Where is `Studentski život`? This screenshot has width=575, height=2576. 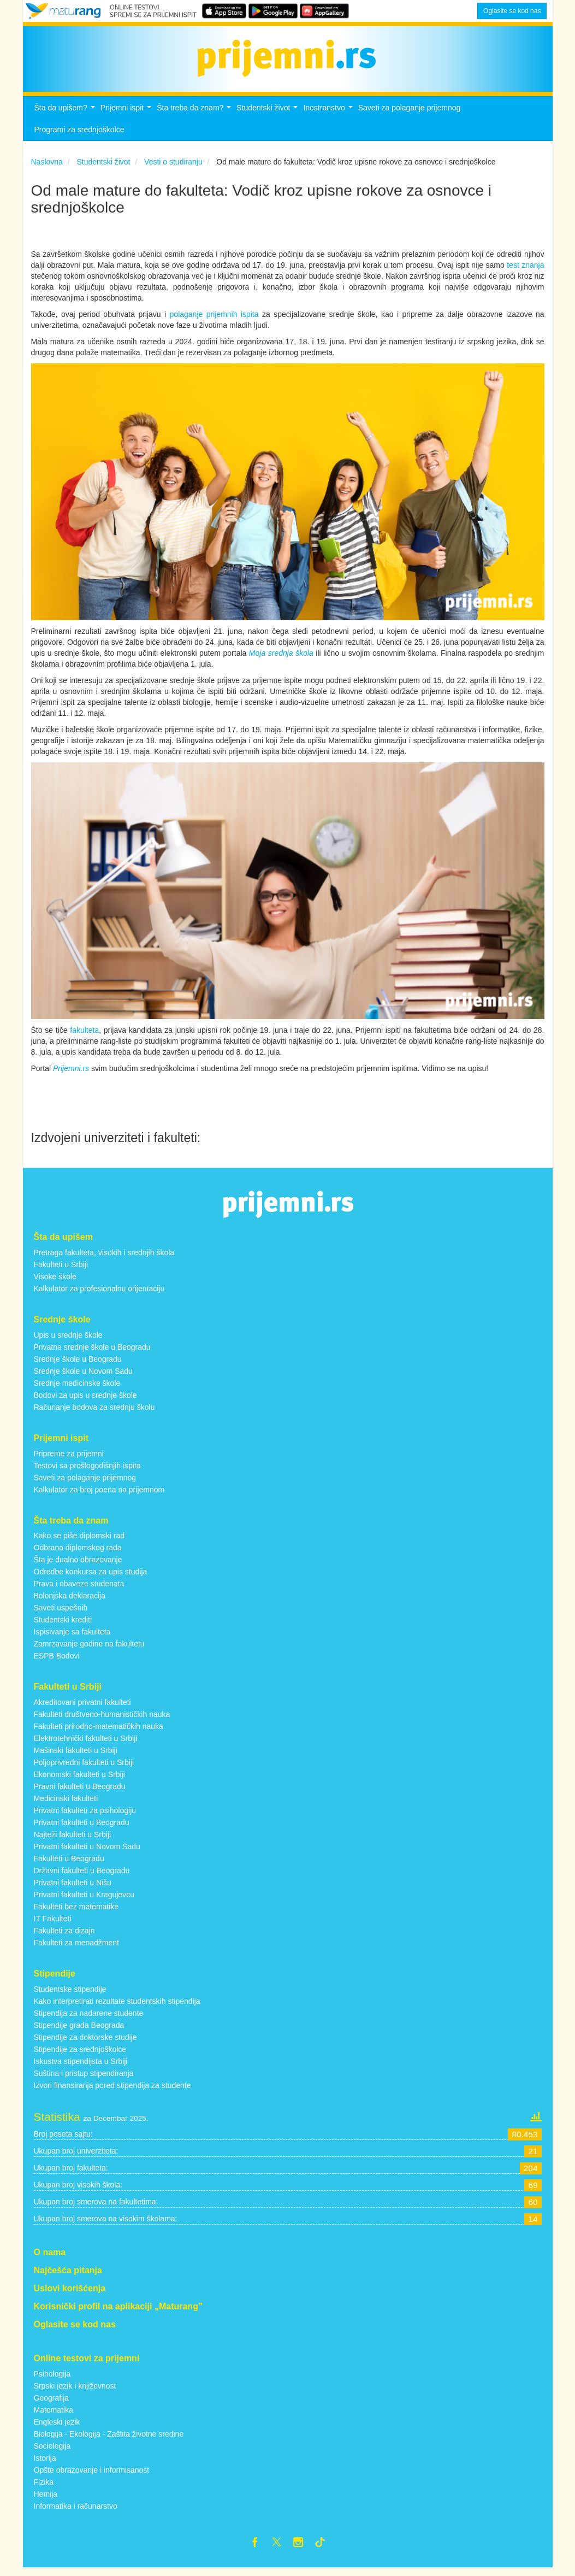 Studentski život is located at coordinates (268, 116).